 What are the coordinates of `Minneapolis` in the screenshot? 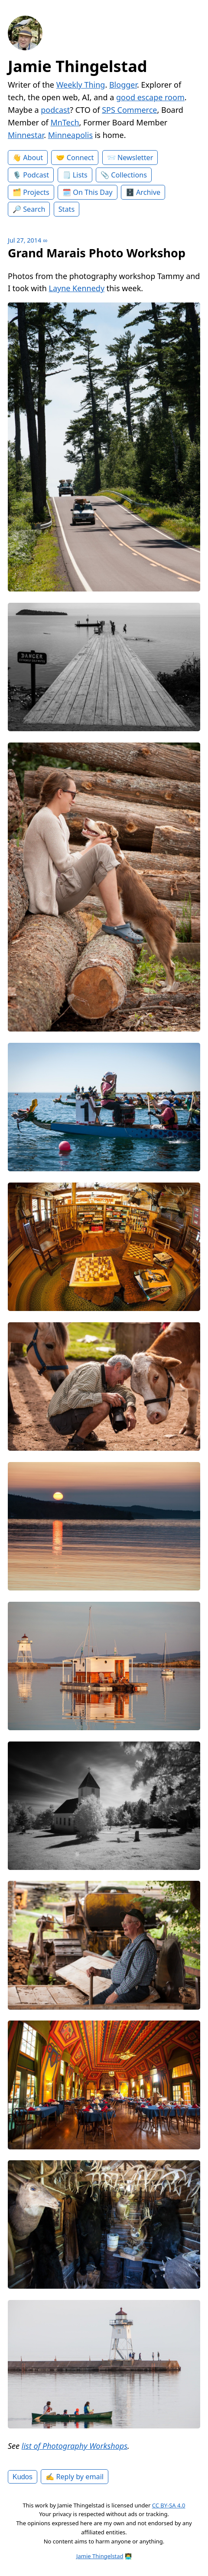 It's located at (70, 135).